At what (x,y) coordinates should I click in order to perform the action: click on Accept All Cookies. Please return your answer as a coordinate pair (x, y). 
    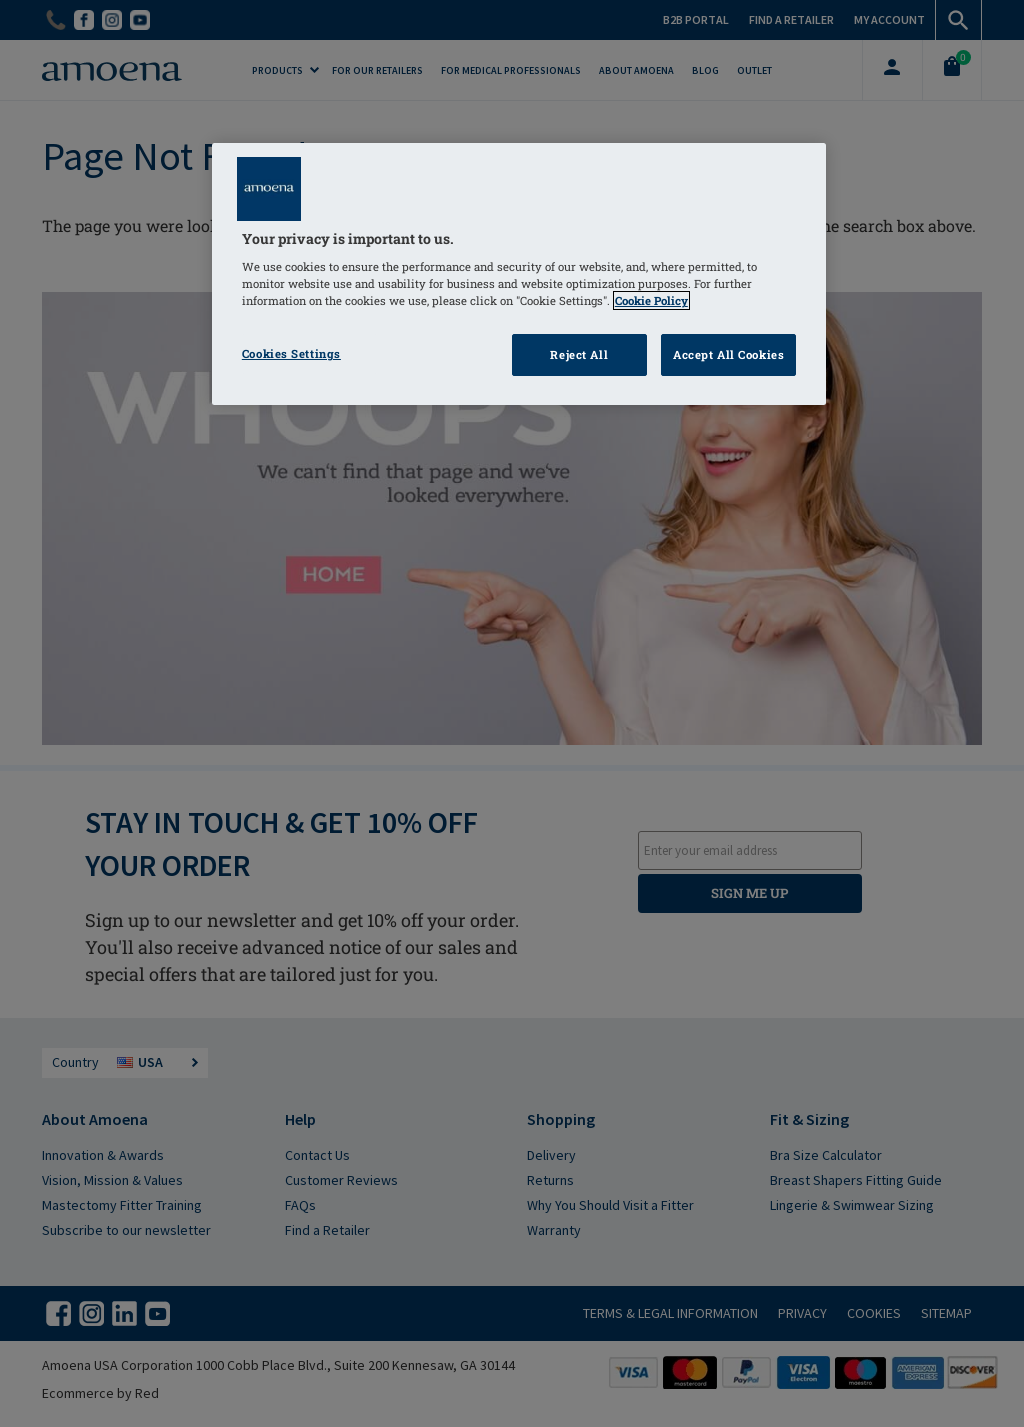
    Looking at the image, I should click on (728, 354).